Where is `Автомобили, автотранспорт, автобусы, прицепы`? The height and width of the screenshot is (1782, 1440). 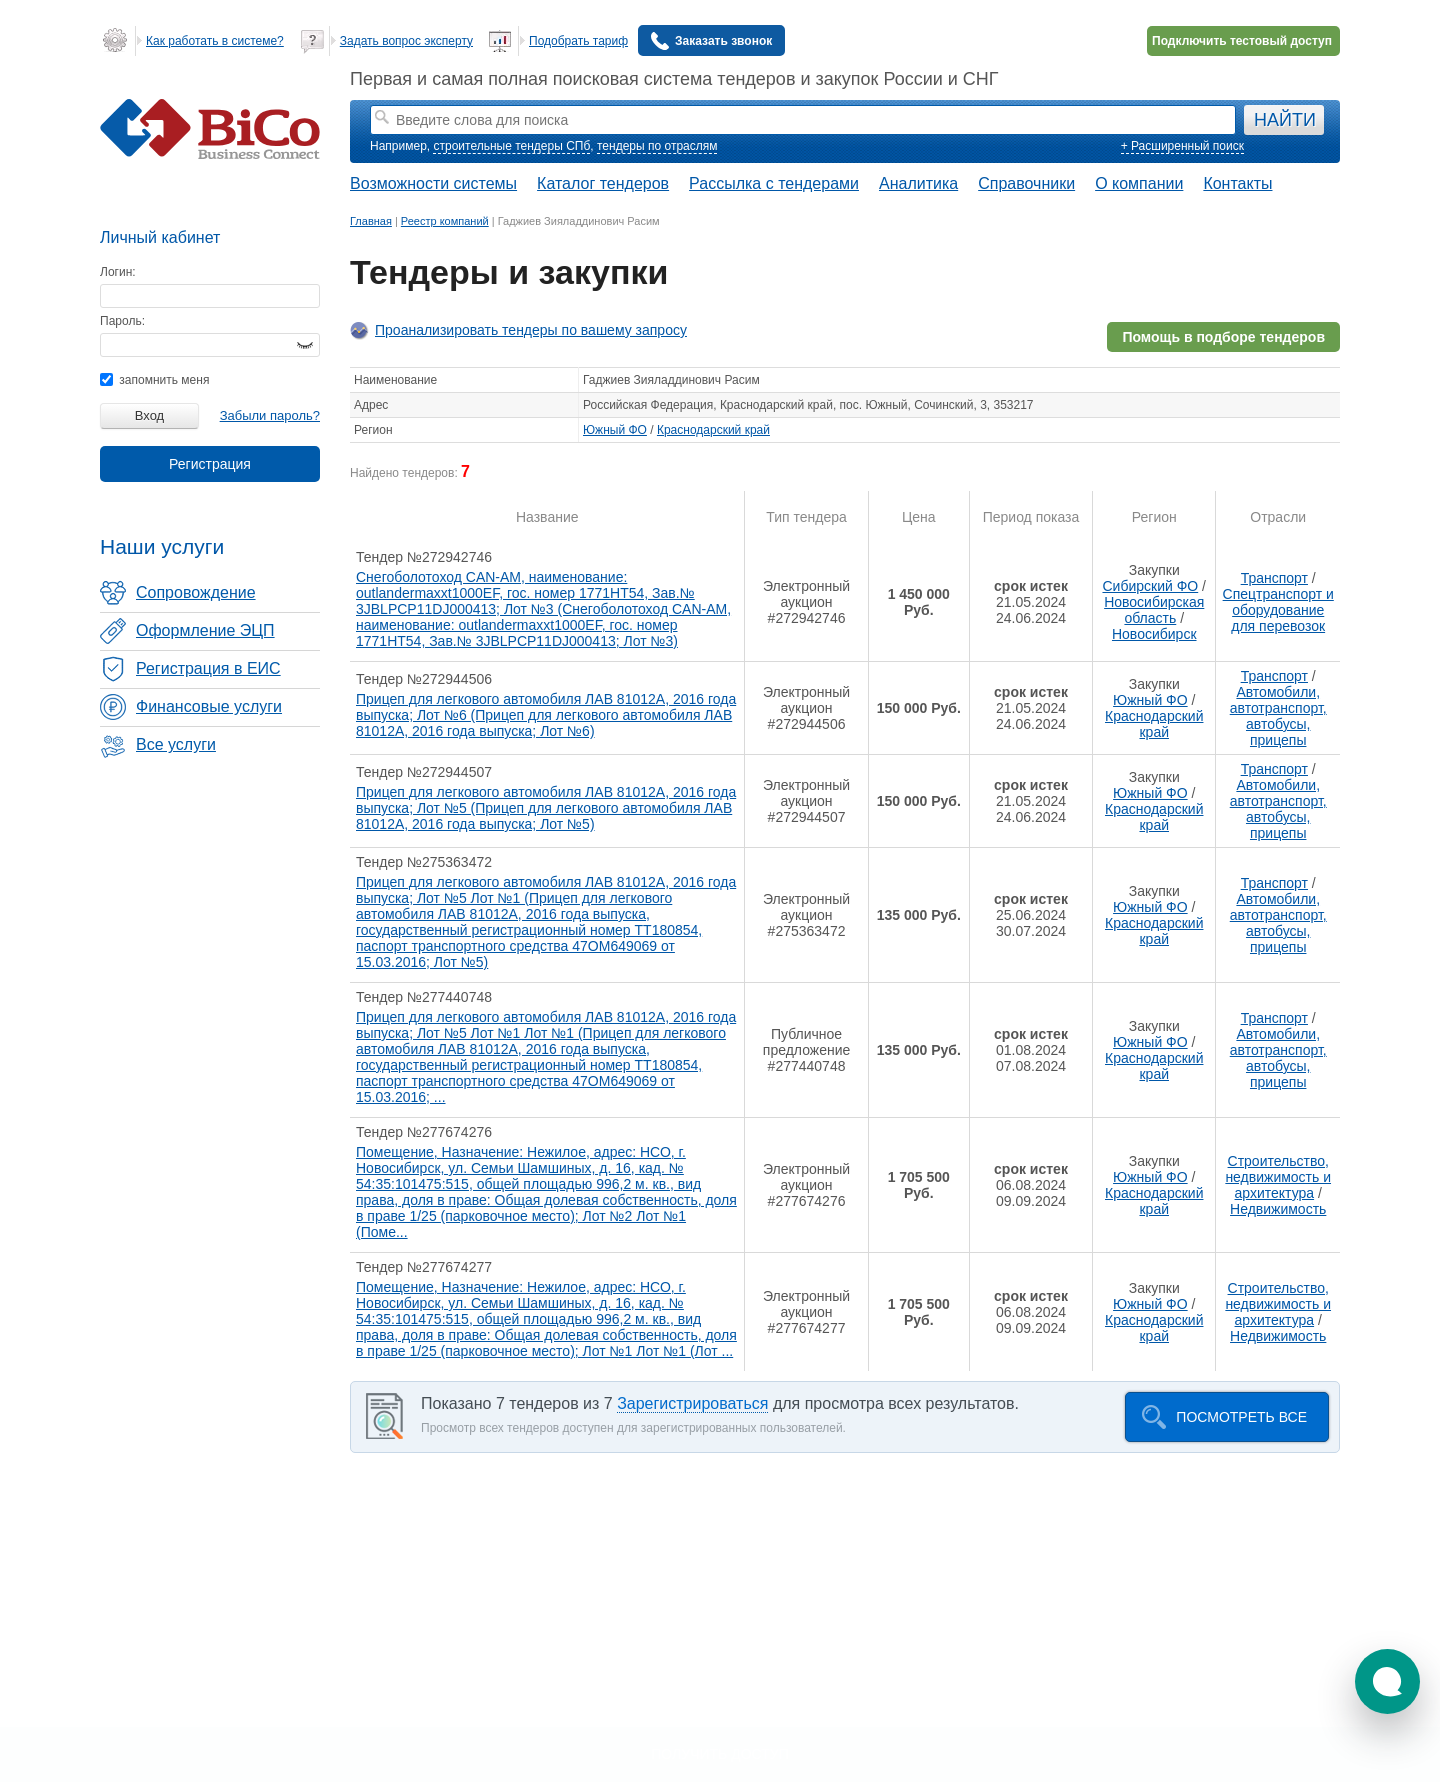
Автомобили, автотранспорт, автобусы, прицепы is located at coordinates (1278, 716).